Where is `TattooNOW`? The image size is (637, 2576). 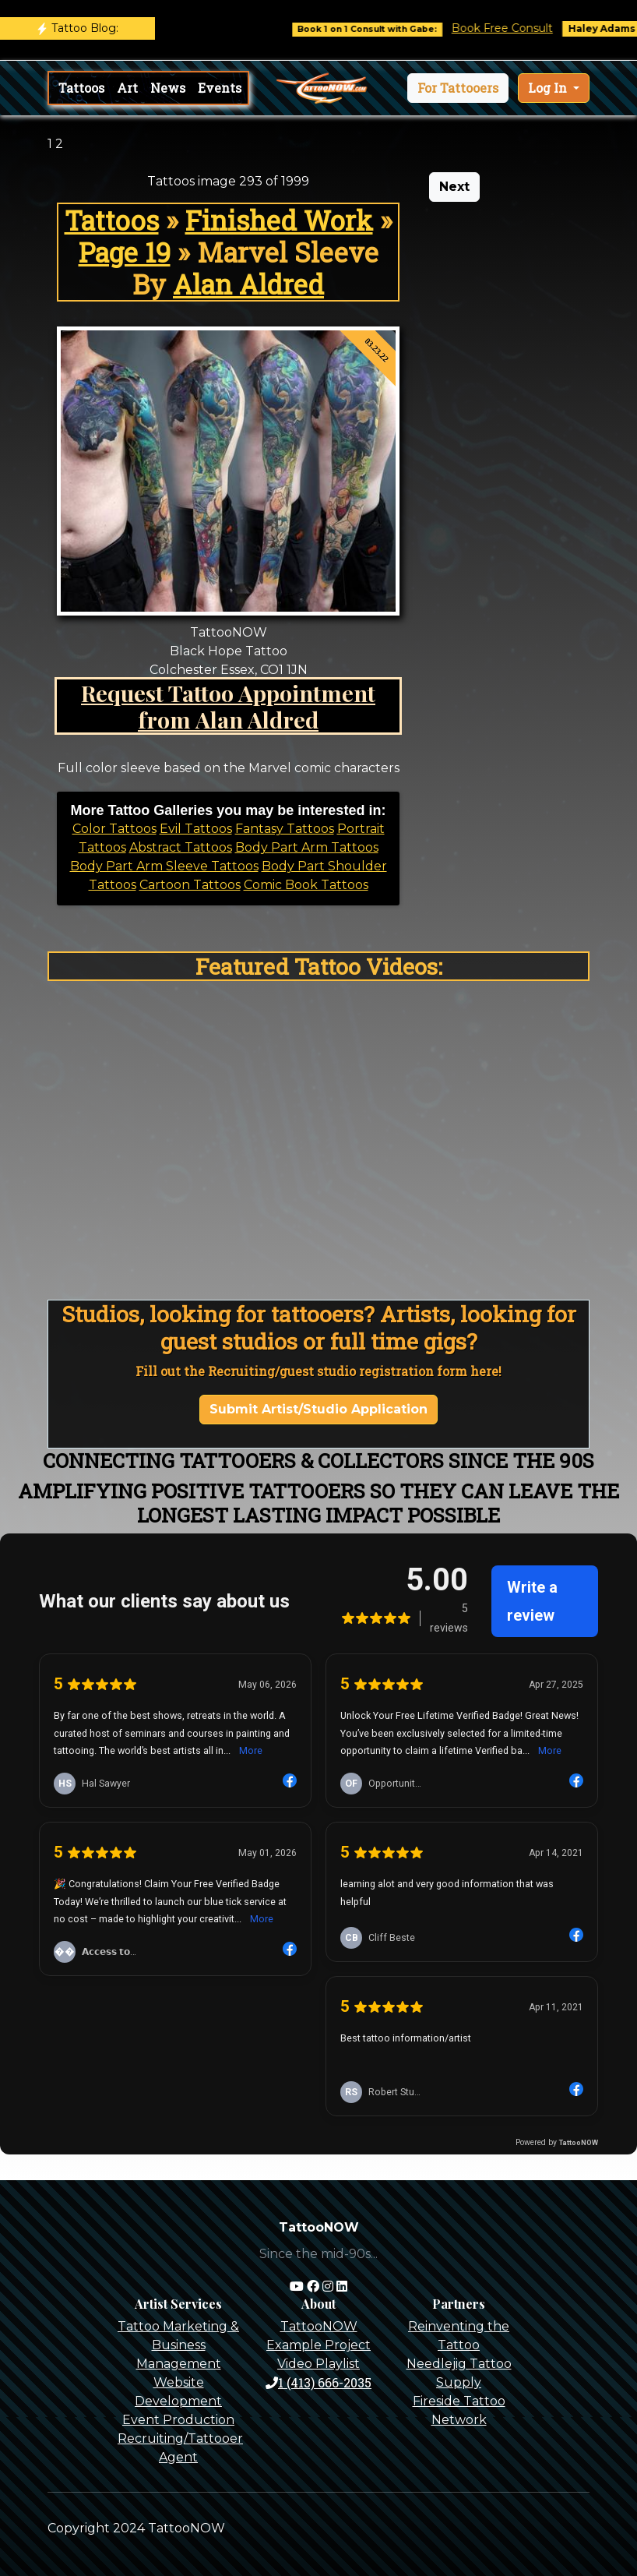
TattooNOW is located at coordinates (318, 2326).